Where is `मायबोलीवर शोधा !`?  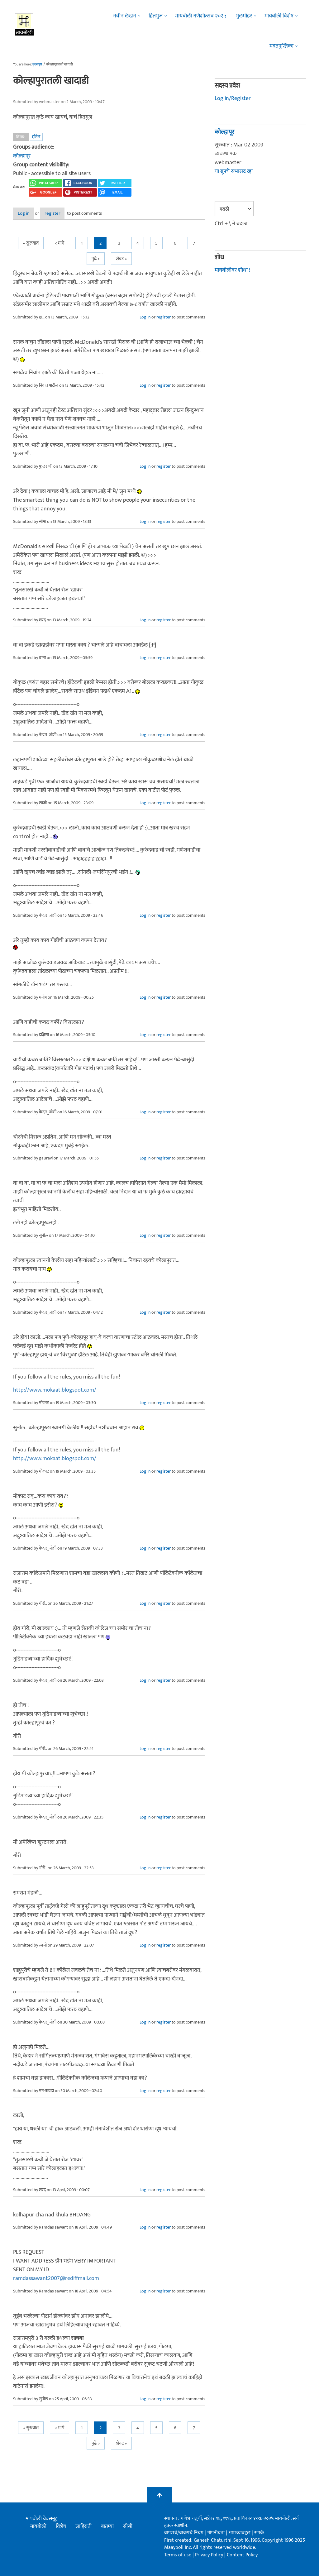 मायबोलीवर शोधा ! is located at coordinates (232, 270).